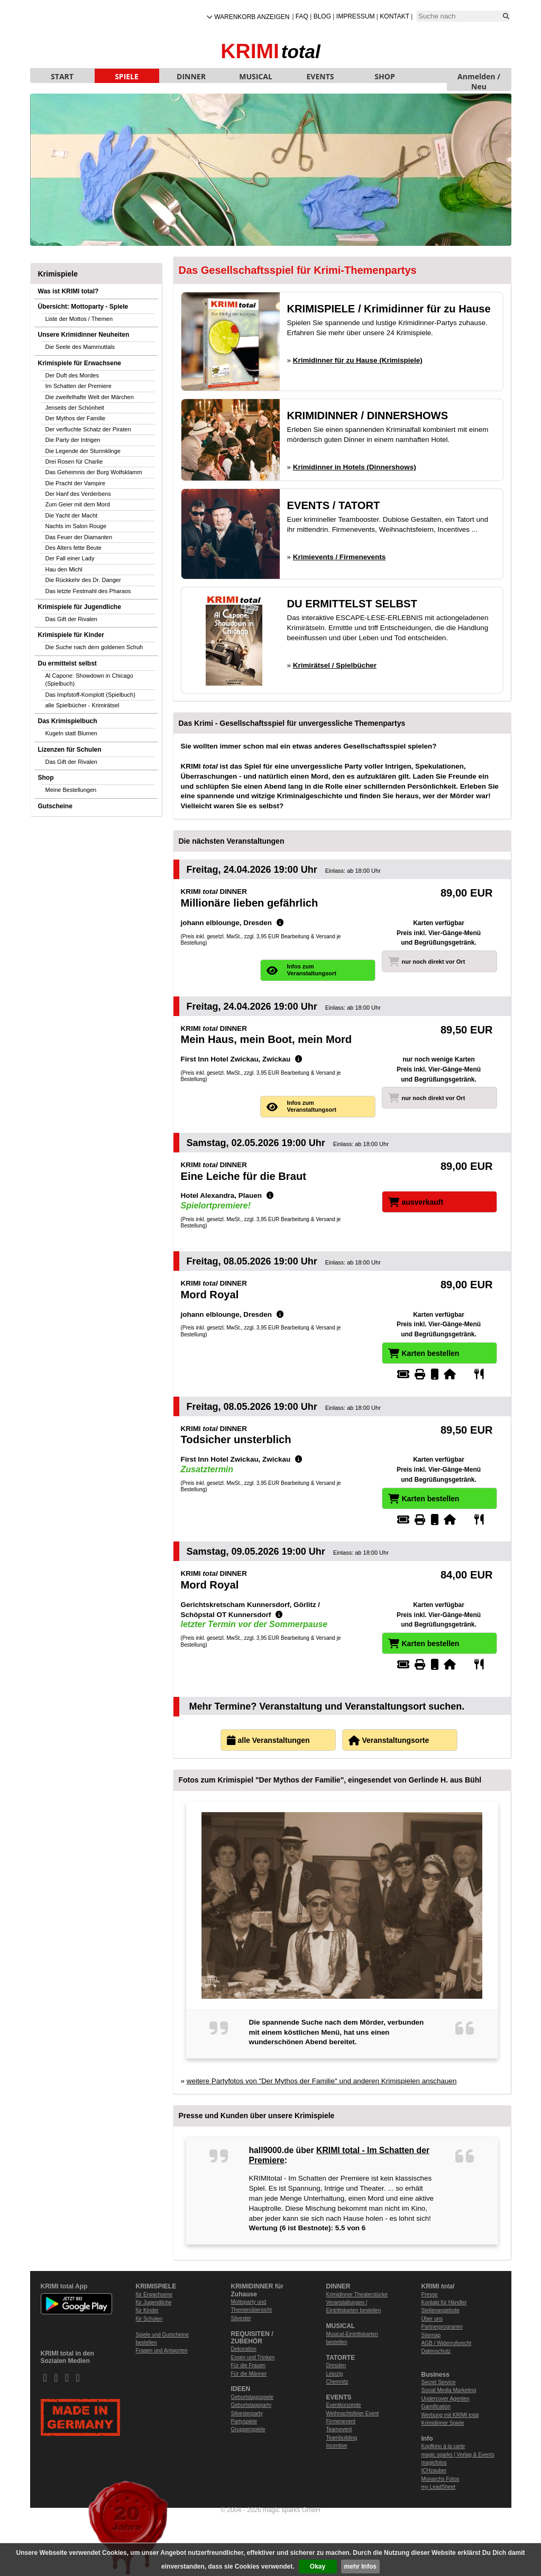 This screenshot has height=2576, width=541. I want to click on Eventkonzepte, so click(343, 2405).